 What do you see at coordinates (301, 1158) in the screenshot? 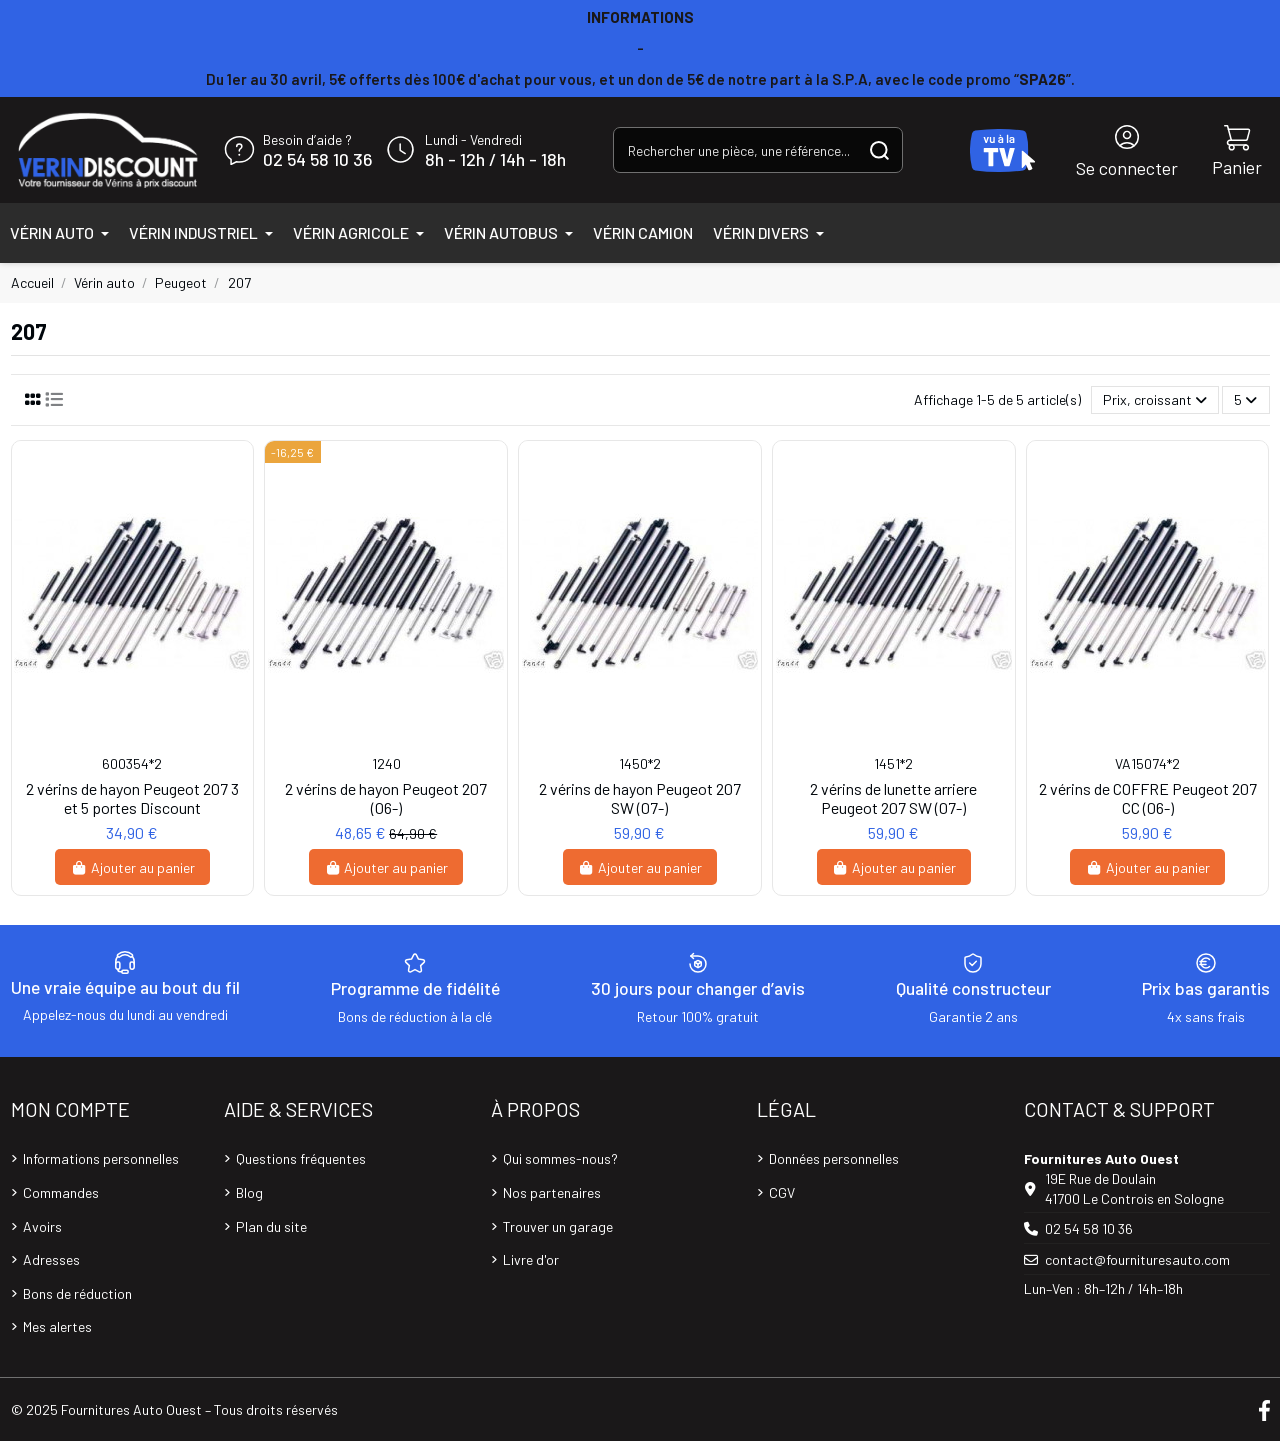
I see `Questions fréquentes` at bounding box center [301, 1158].